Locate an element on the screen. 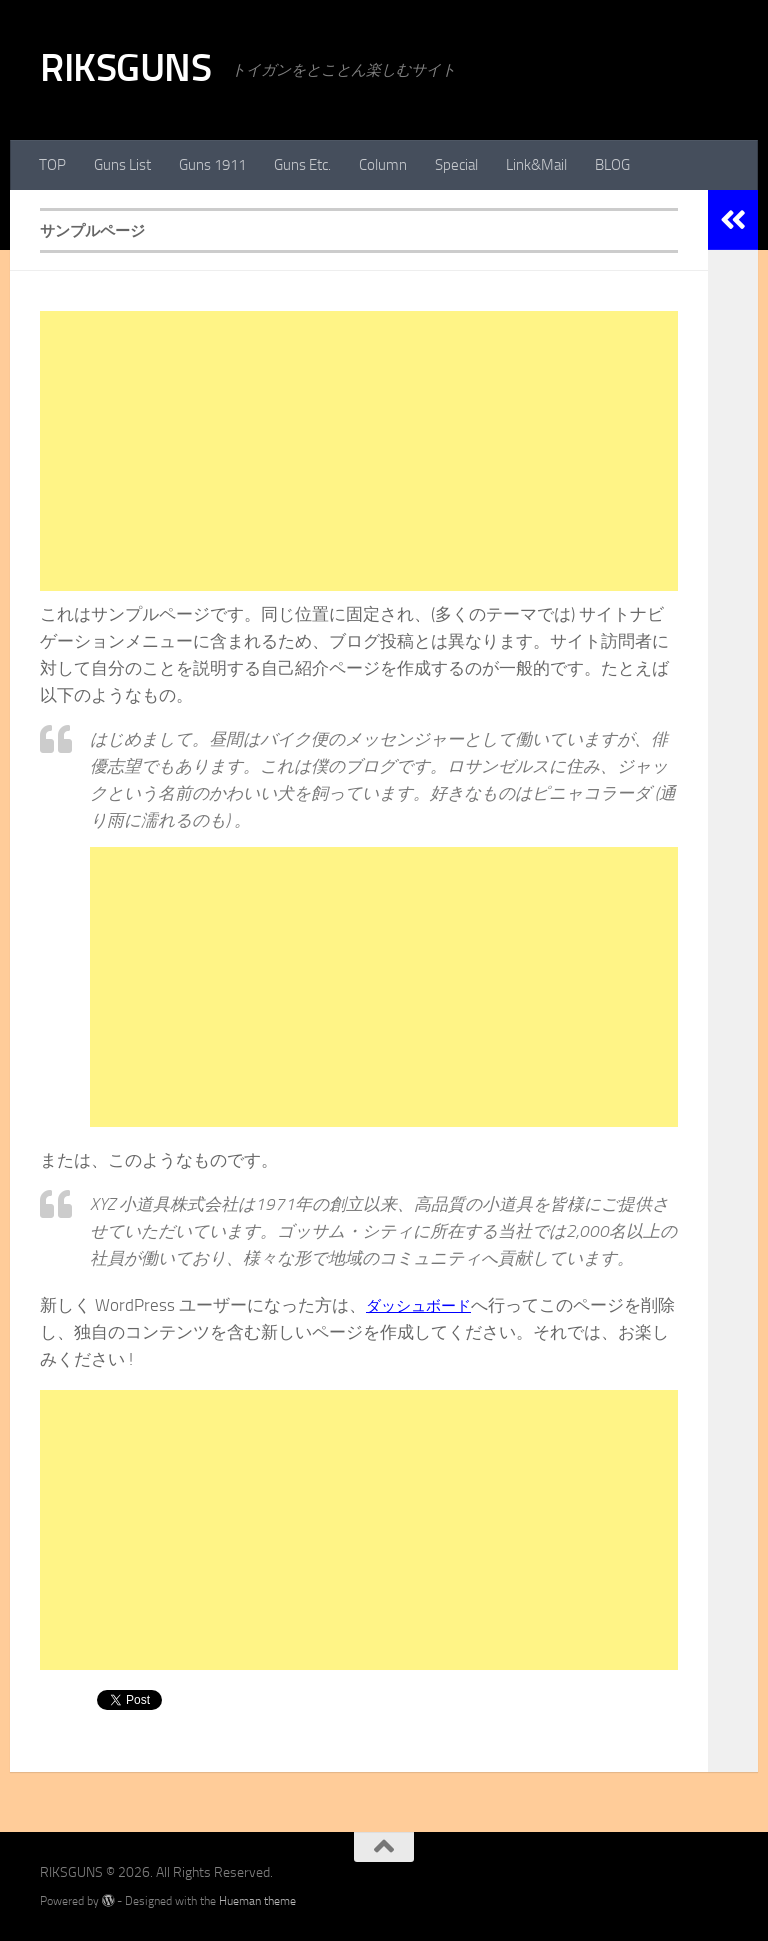 This screenshot has height=1941, width=768. ダッシュボード is located at coordinates (425, 1305).